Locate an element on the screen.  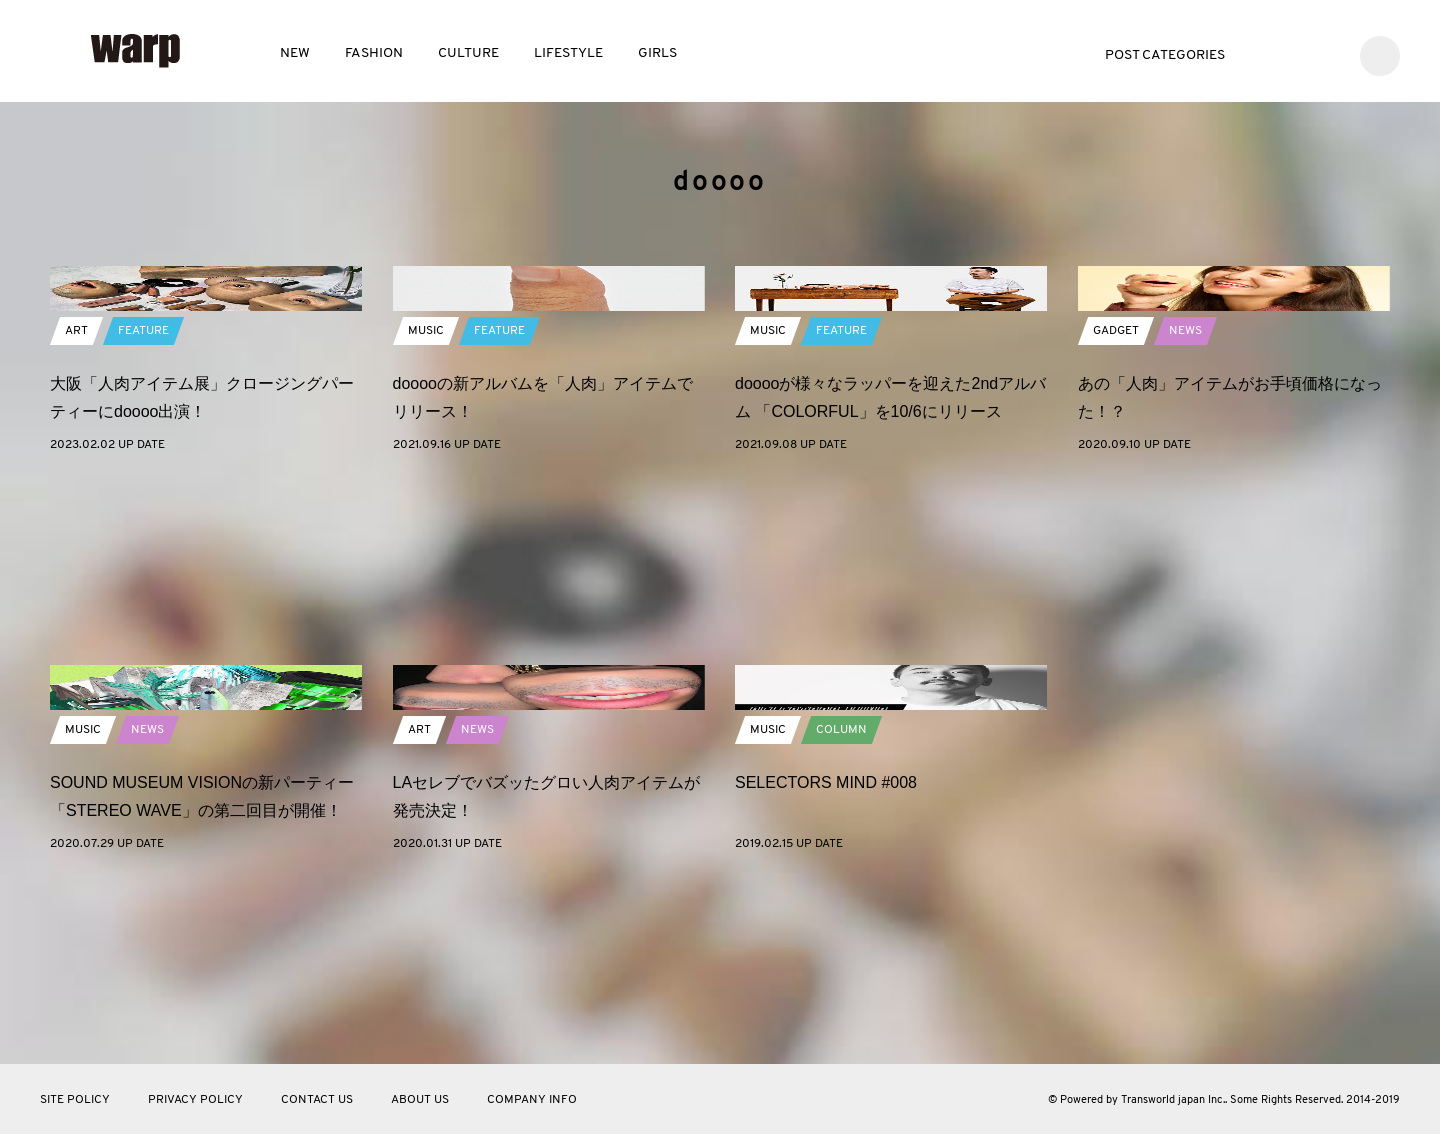
PRIVACY POLICY is located at coordinates (195, 1100).